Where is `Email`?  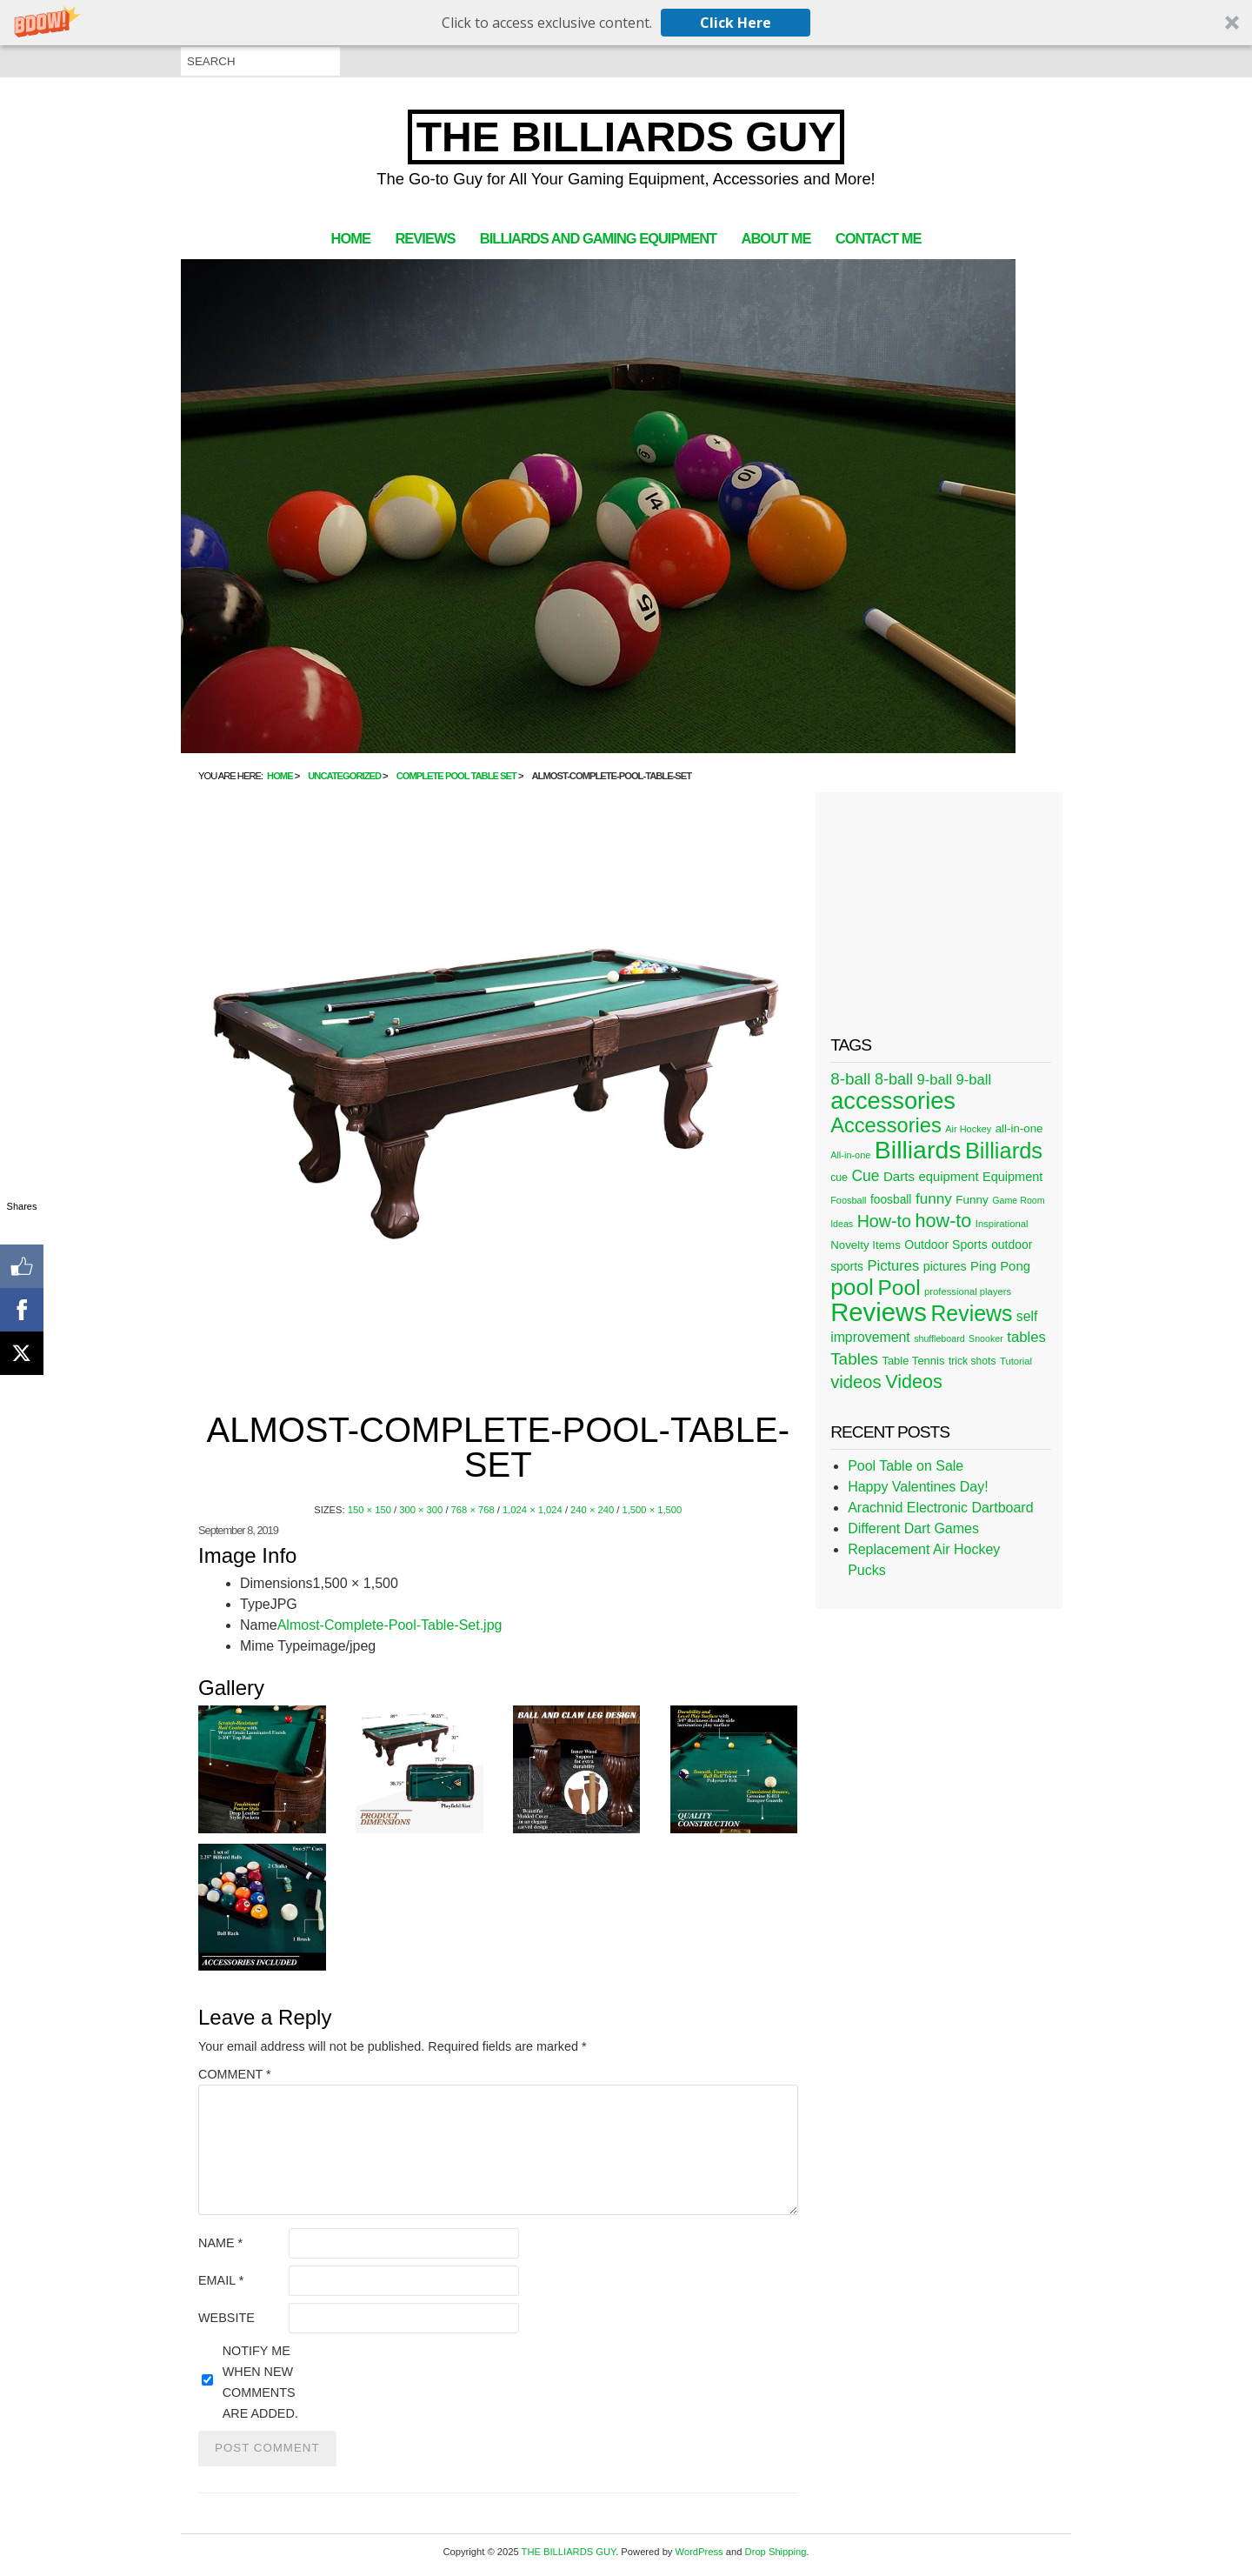
Email is located at coordinates (220, 2280).